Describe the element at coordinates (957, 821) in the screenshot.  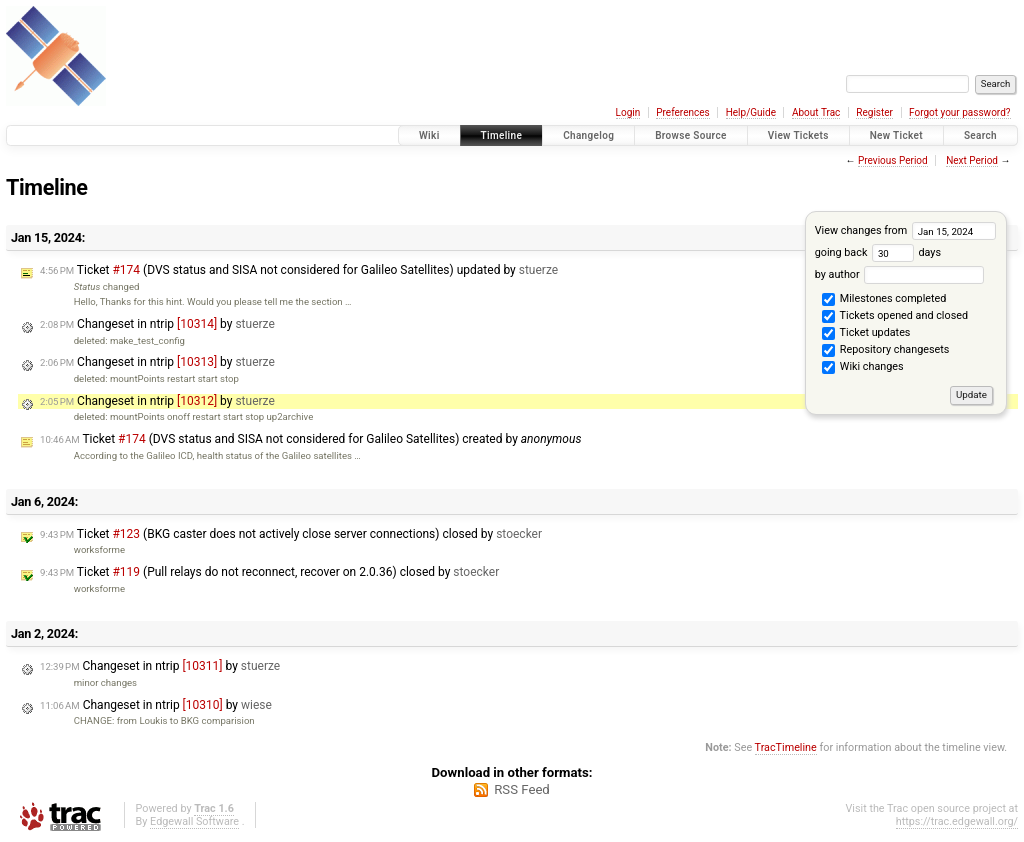
I see `https://trac.edgewall.org/` at that location.